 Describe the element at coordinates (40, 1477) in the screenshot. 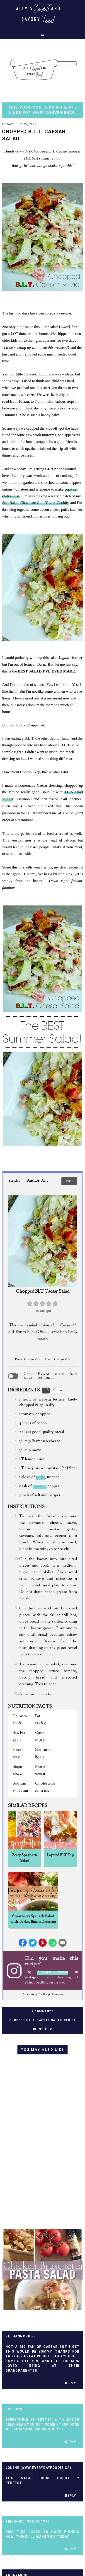

I see `garlic` at that location.